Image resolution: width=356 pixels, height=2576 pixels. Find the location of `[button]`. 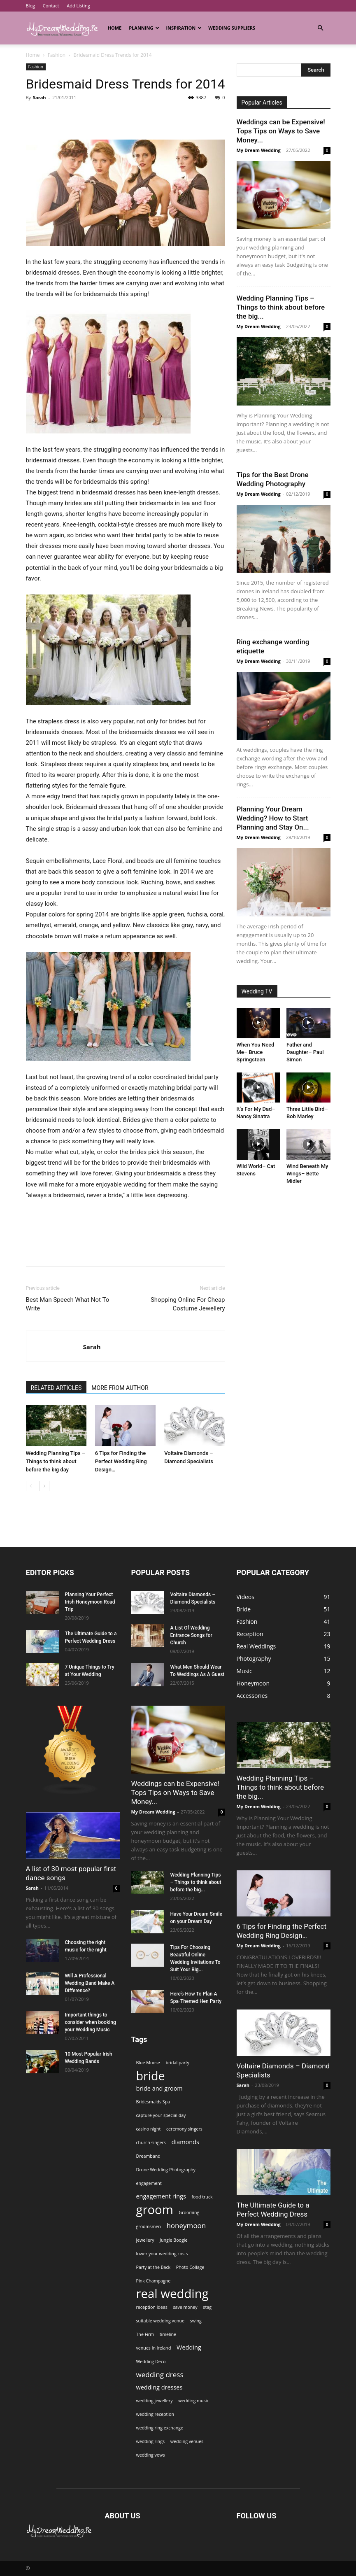

[button] is located at coordinates (320, 28).